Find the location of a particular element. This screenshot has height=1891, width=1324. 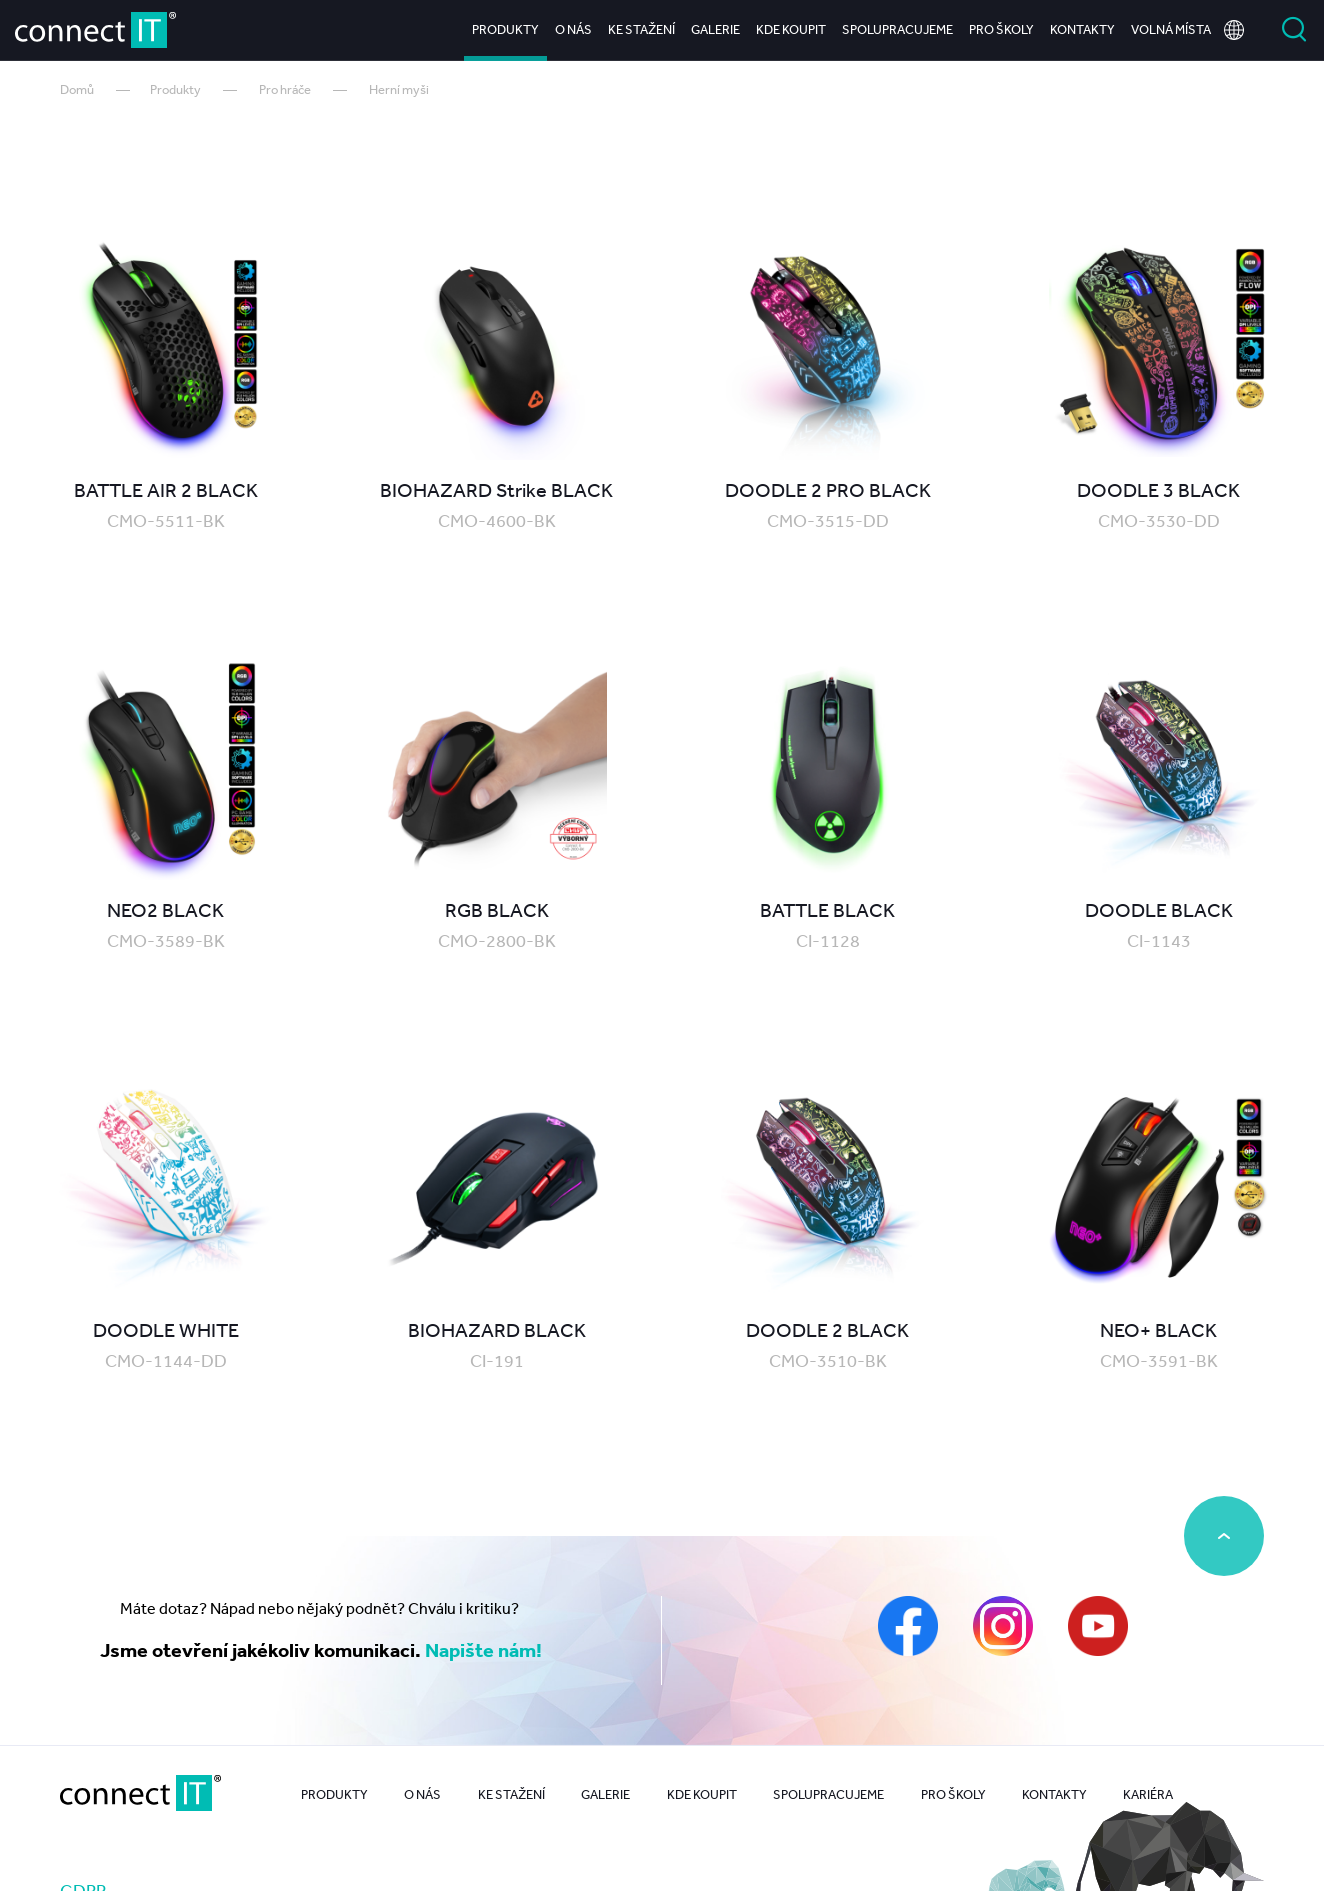

Produkty is located at coordinates (505, 29).